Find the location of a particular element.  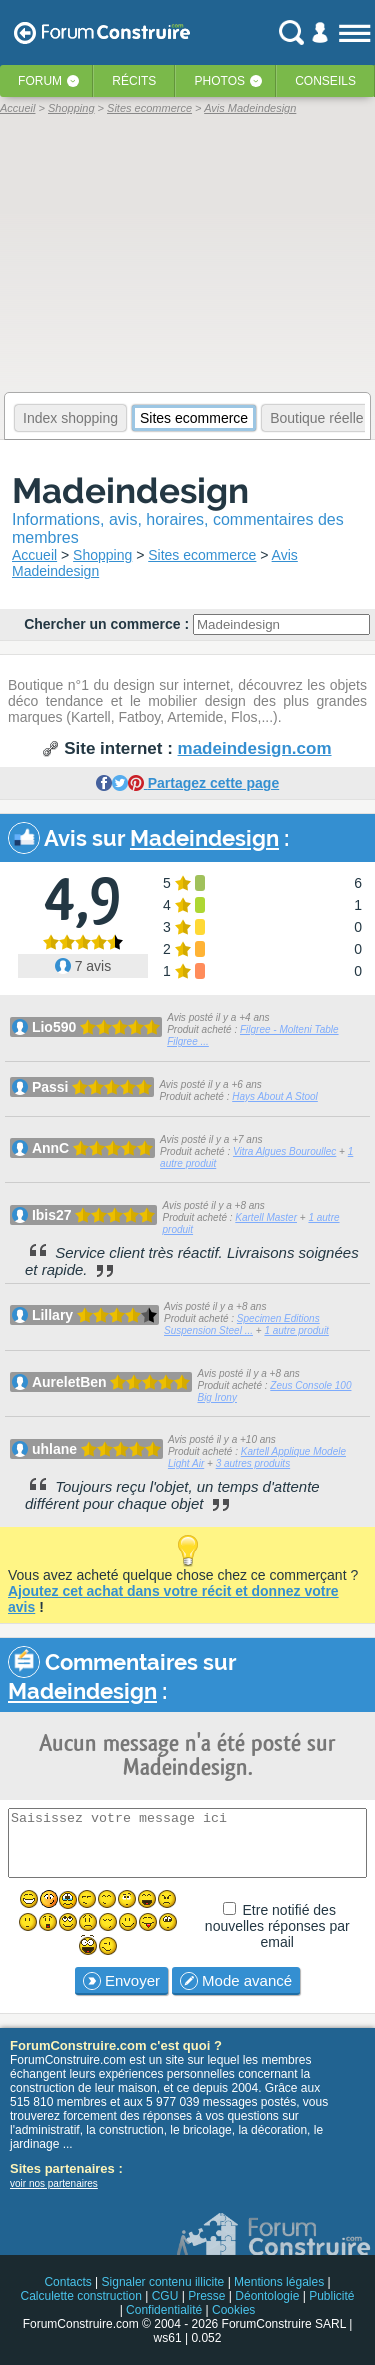

Kartell Master is located at coordinates (266, 1217).